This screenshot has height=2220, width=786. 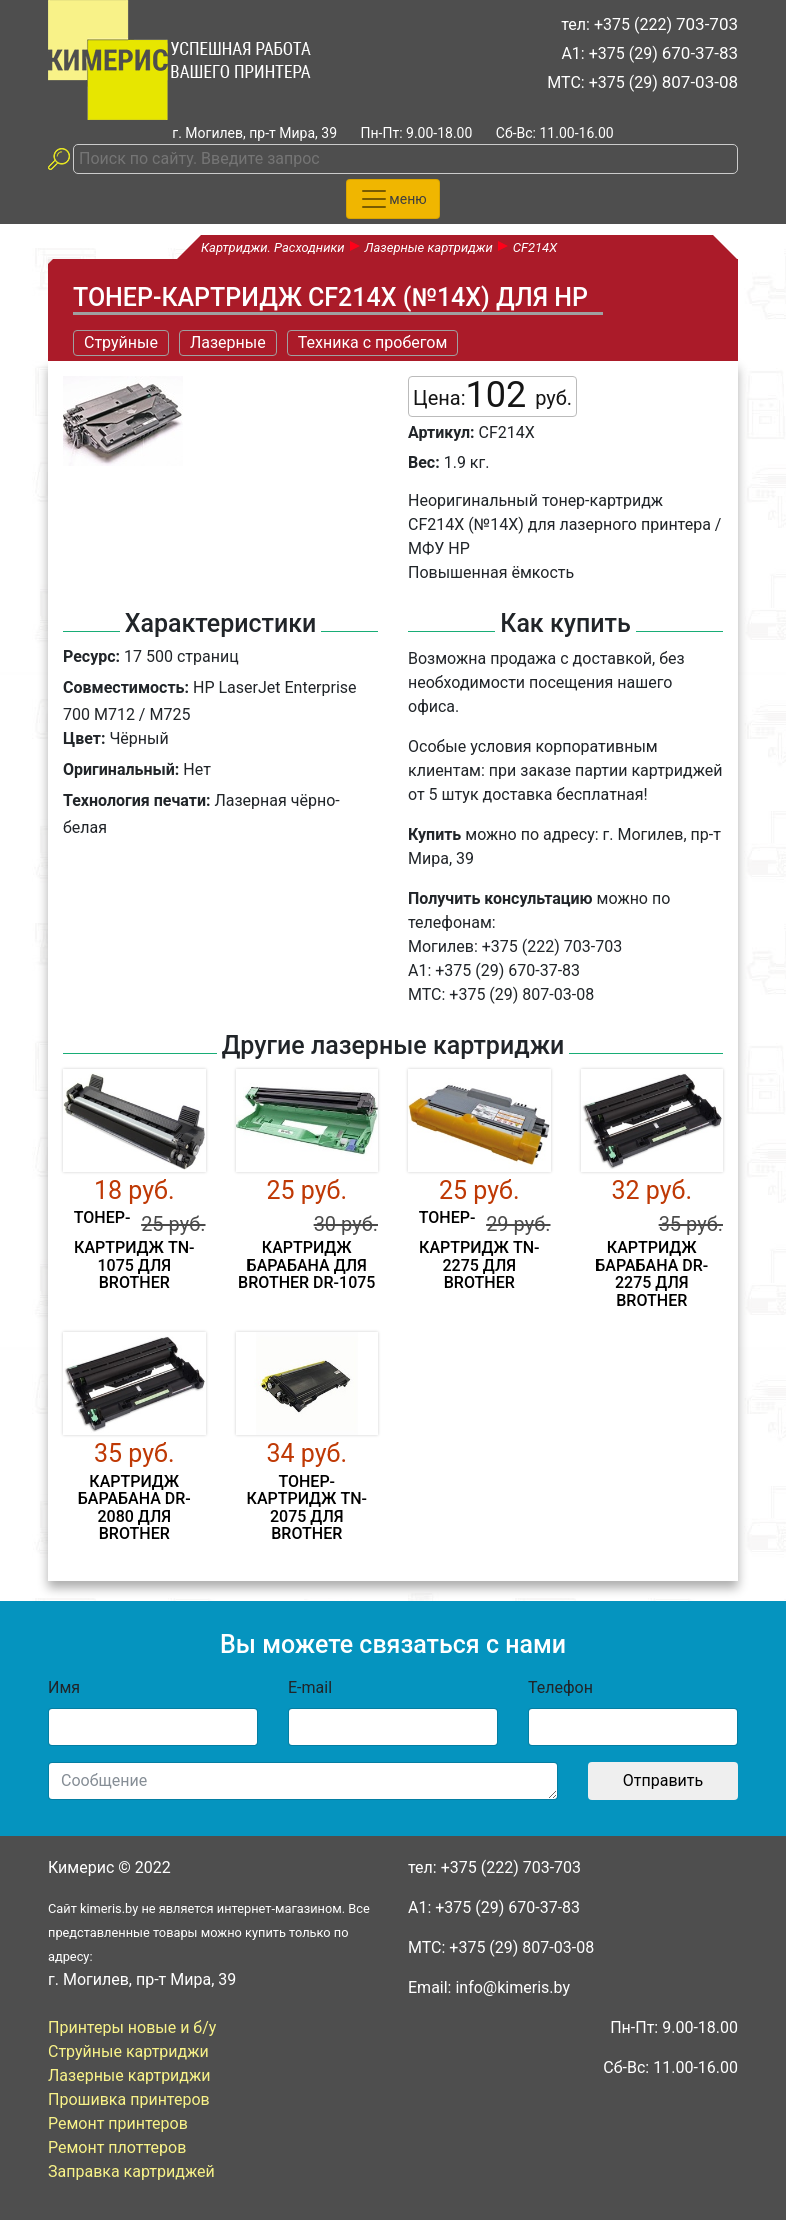 What do you see at coordinates (121, 342) in the screenshot?
I see `Струйные` at bounding box center [121, 342].